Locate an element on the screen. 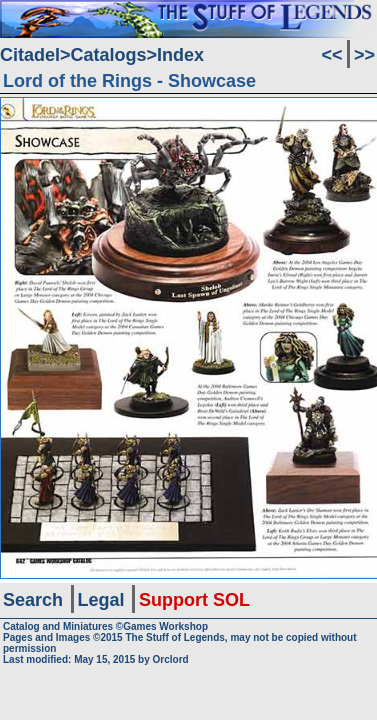 The height and width of the screenshot is (720, 377). Orclord is located at coordinates (171, 659).